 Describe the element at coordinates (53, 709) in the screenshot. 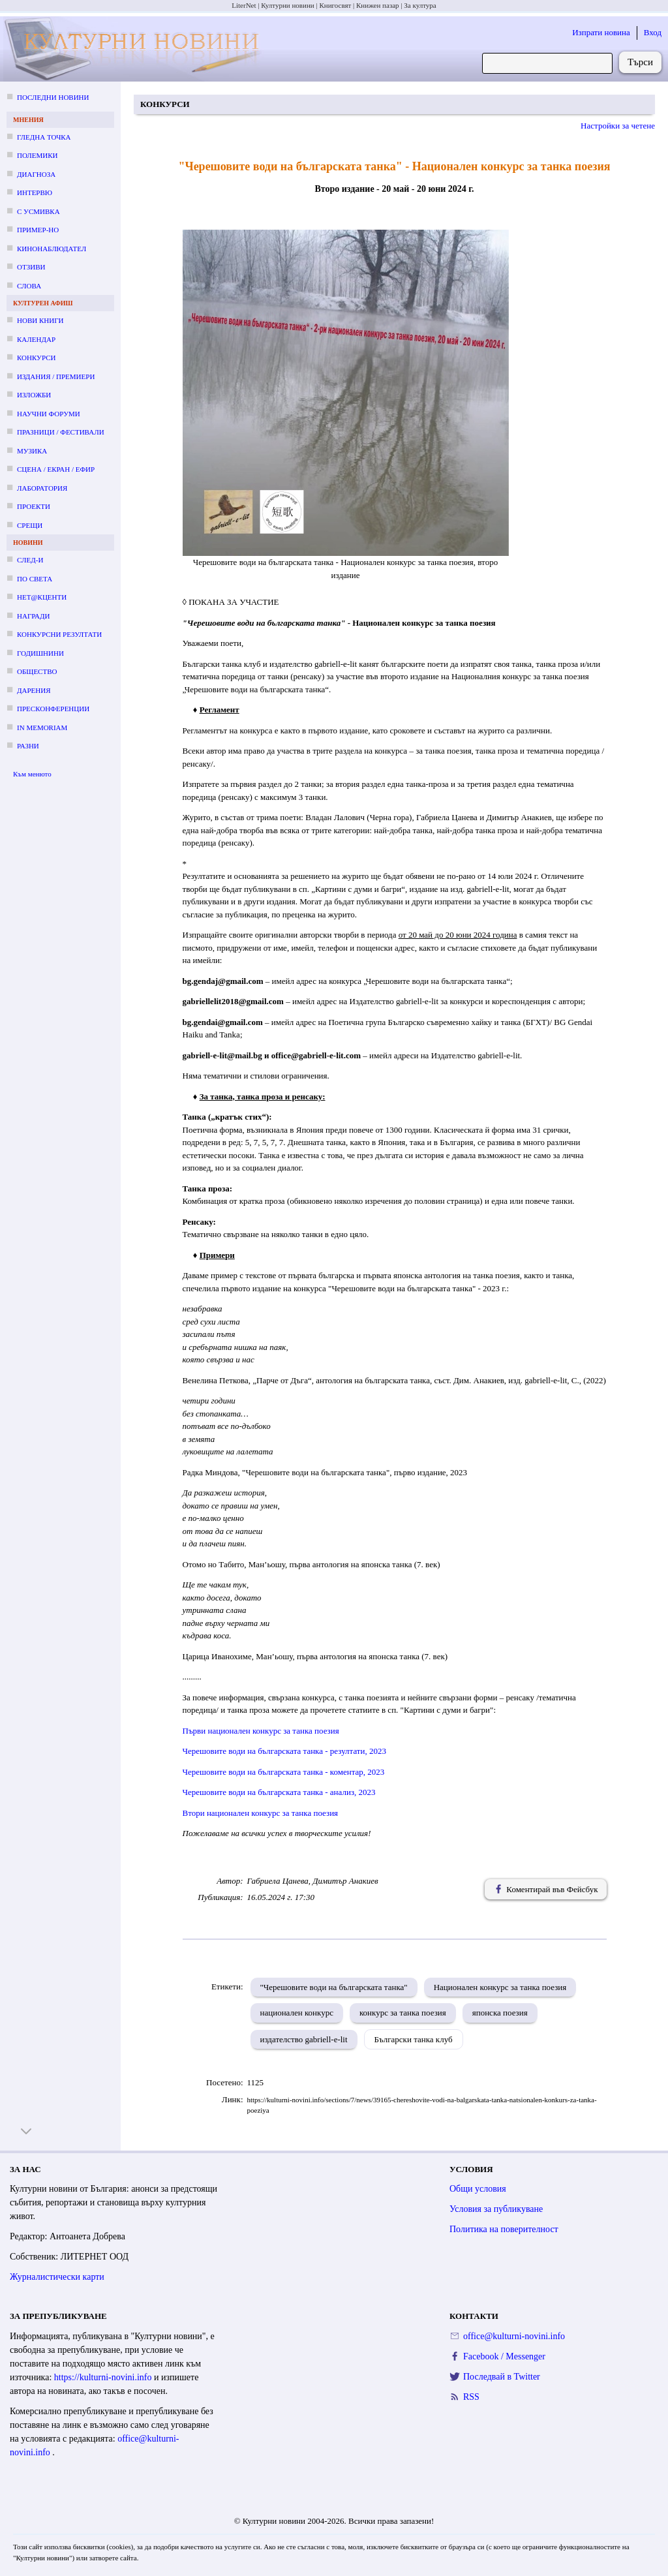

I see `Пресконференции` at that location.